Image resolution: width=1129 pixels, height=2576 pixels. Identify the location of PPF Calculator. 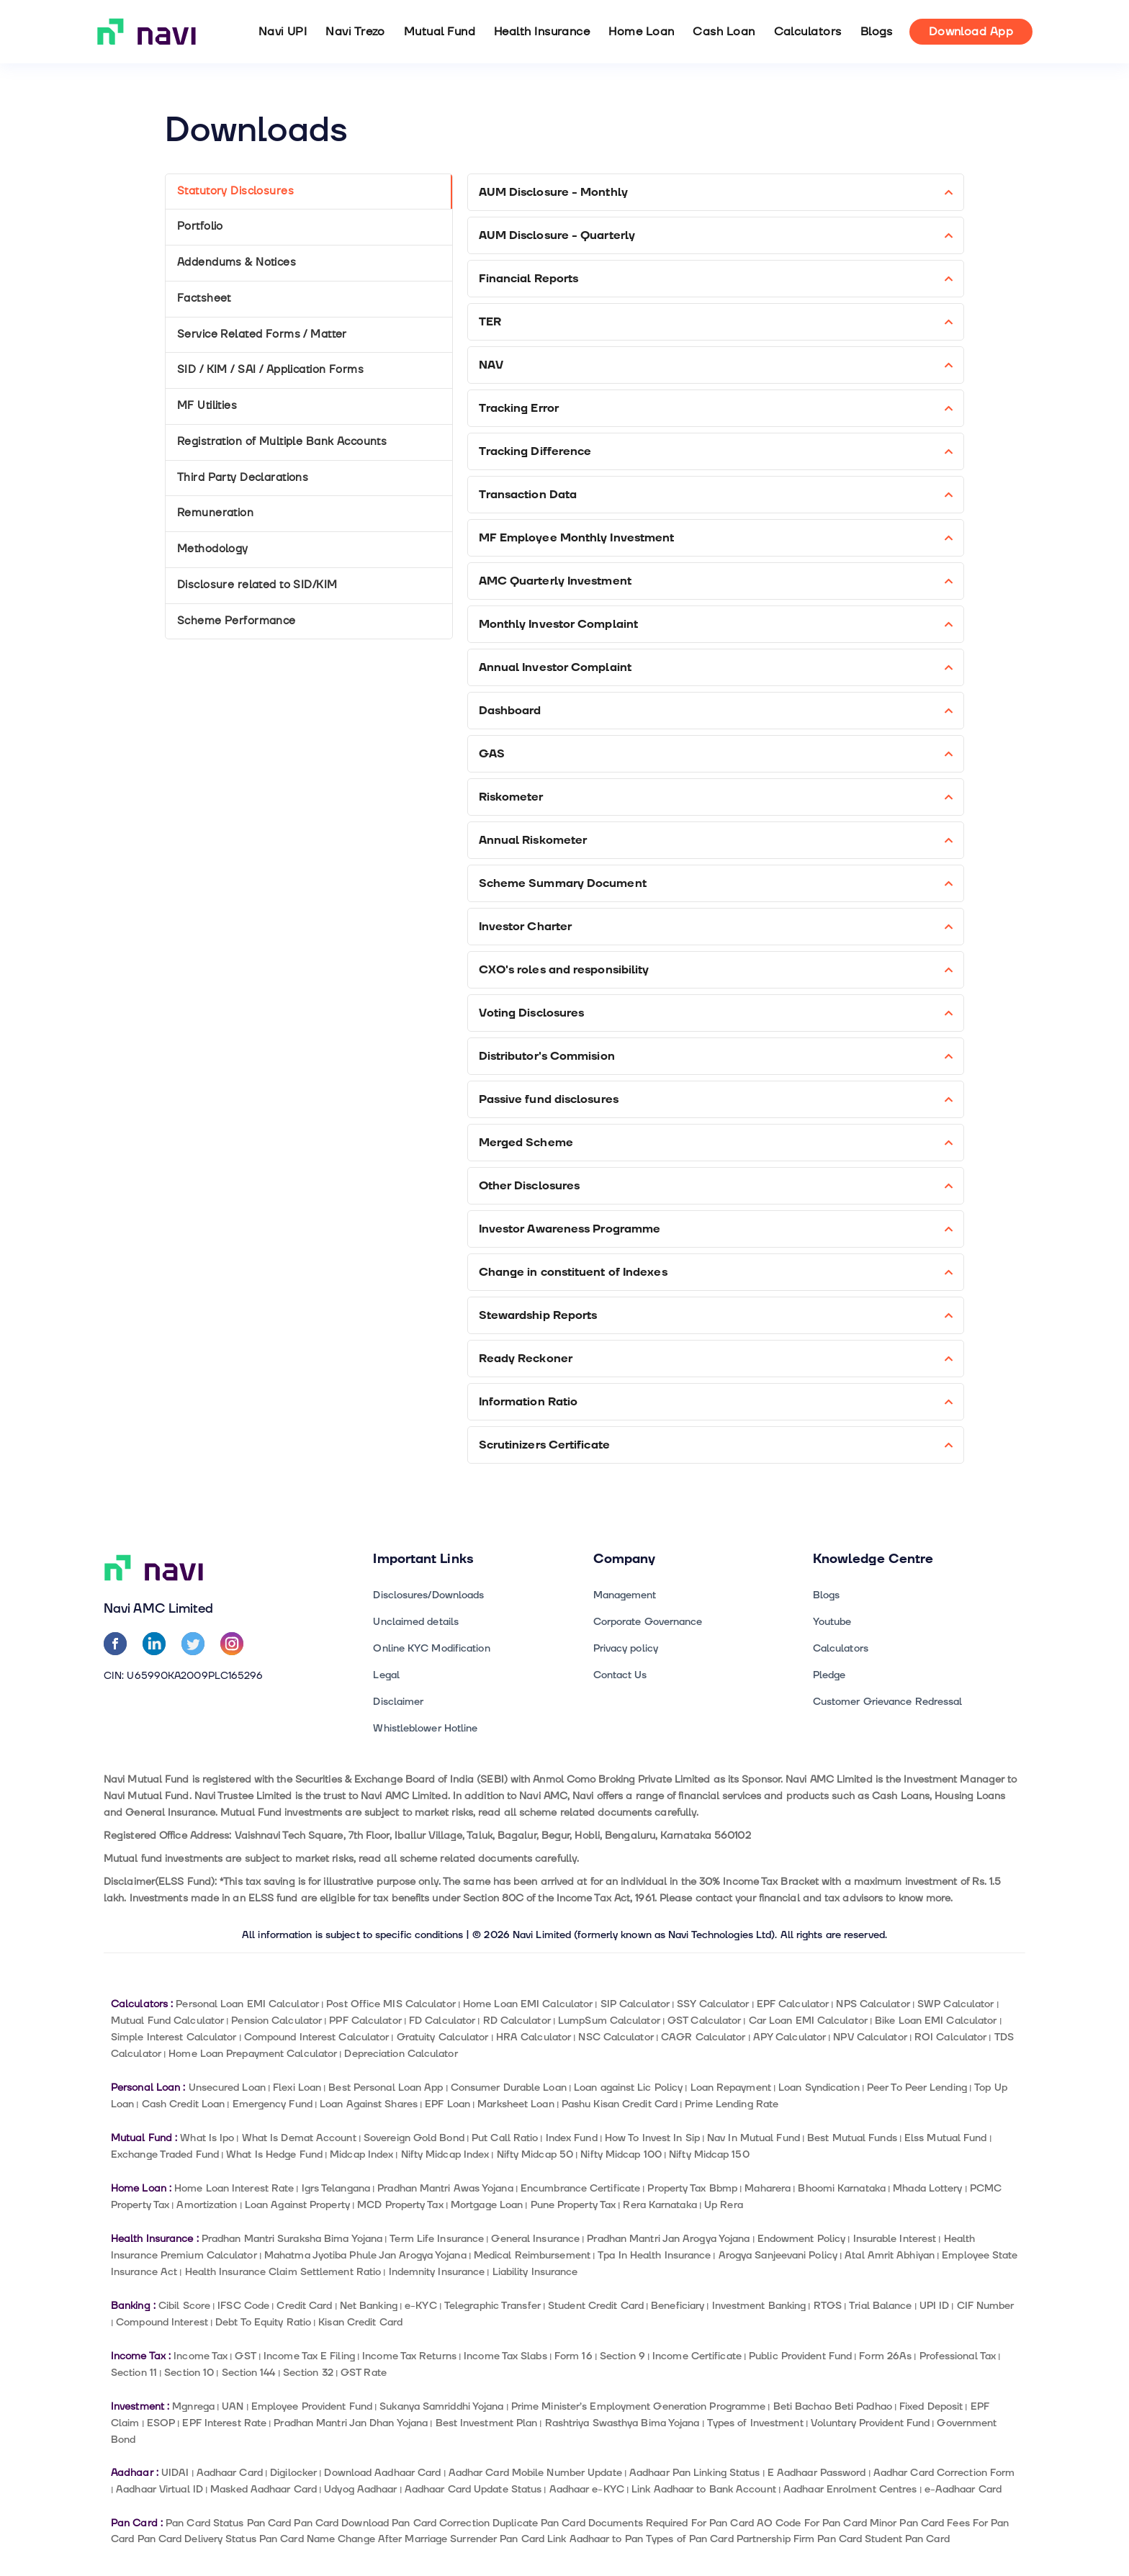
(365, 2020).